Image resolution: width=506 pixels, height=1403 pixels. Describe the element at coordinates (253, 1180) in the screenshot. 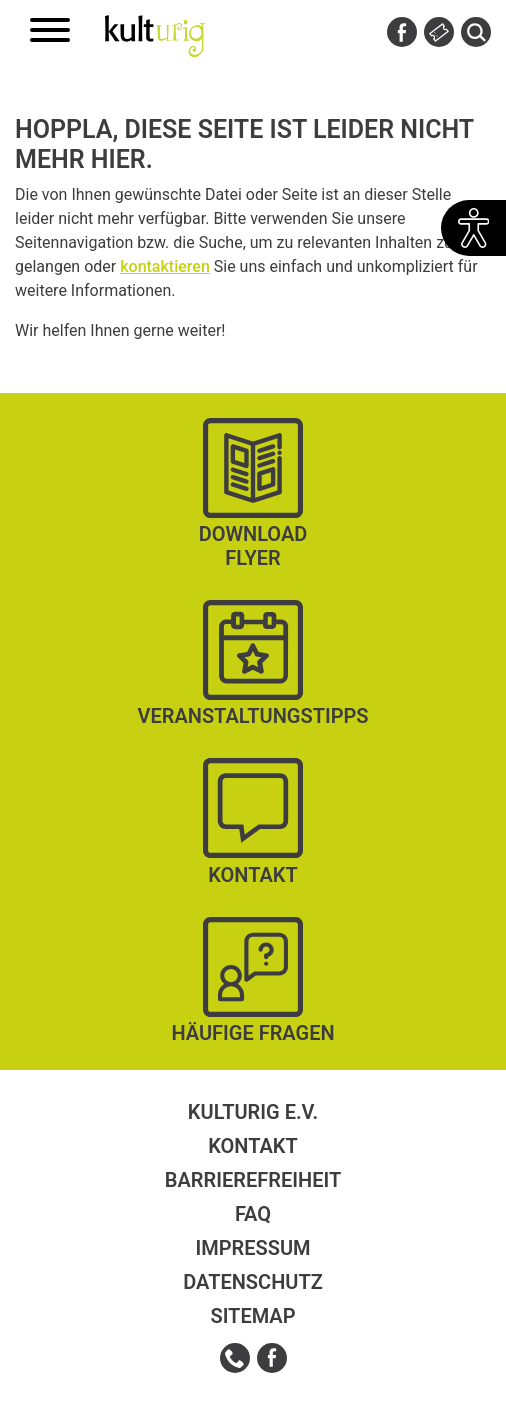

I see `Barrierefreiheit` at that location.